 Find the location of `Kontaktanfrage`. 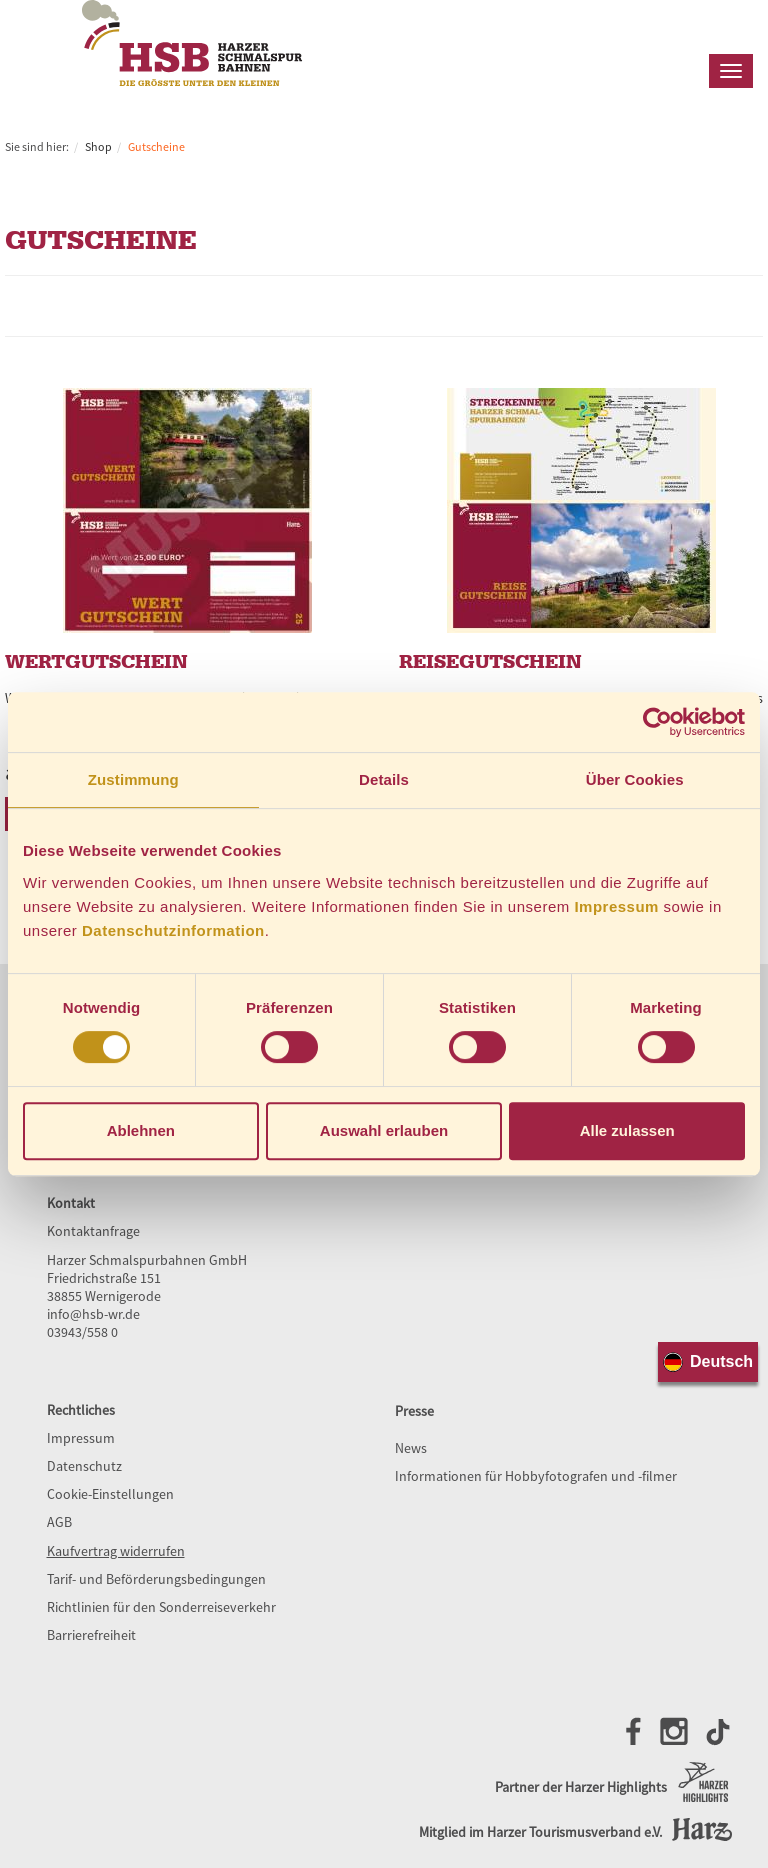

Kontaktanfrage is located at coordinates (93, 1231).